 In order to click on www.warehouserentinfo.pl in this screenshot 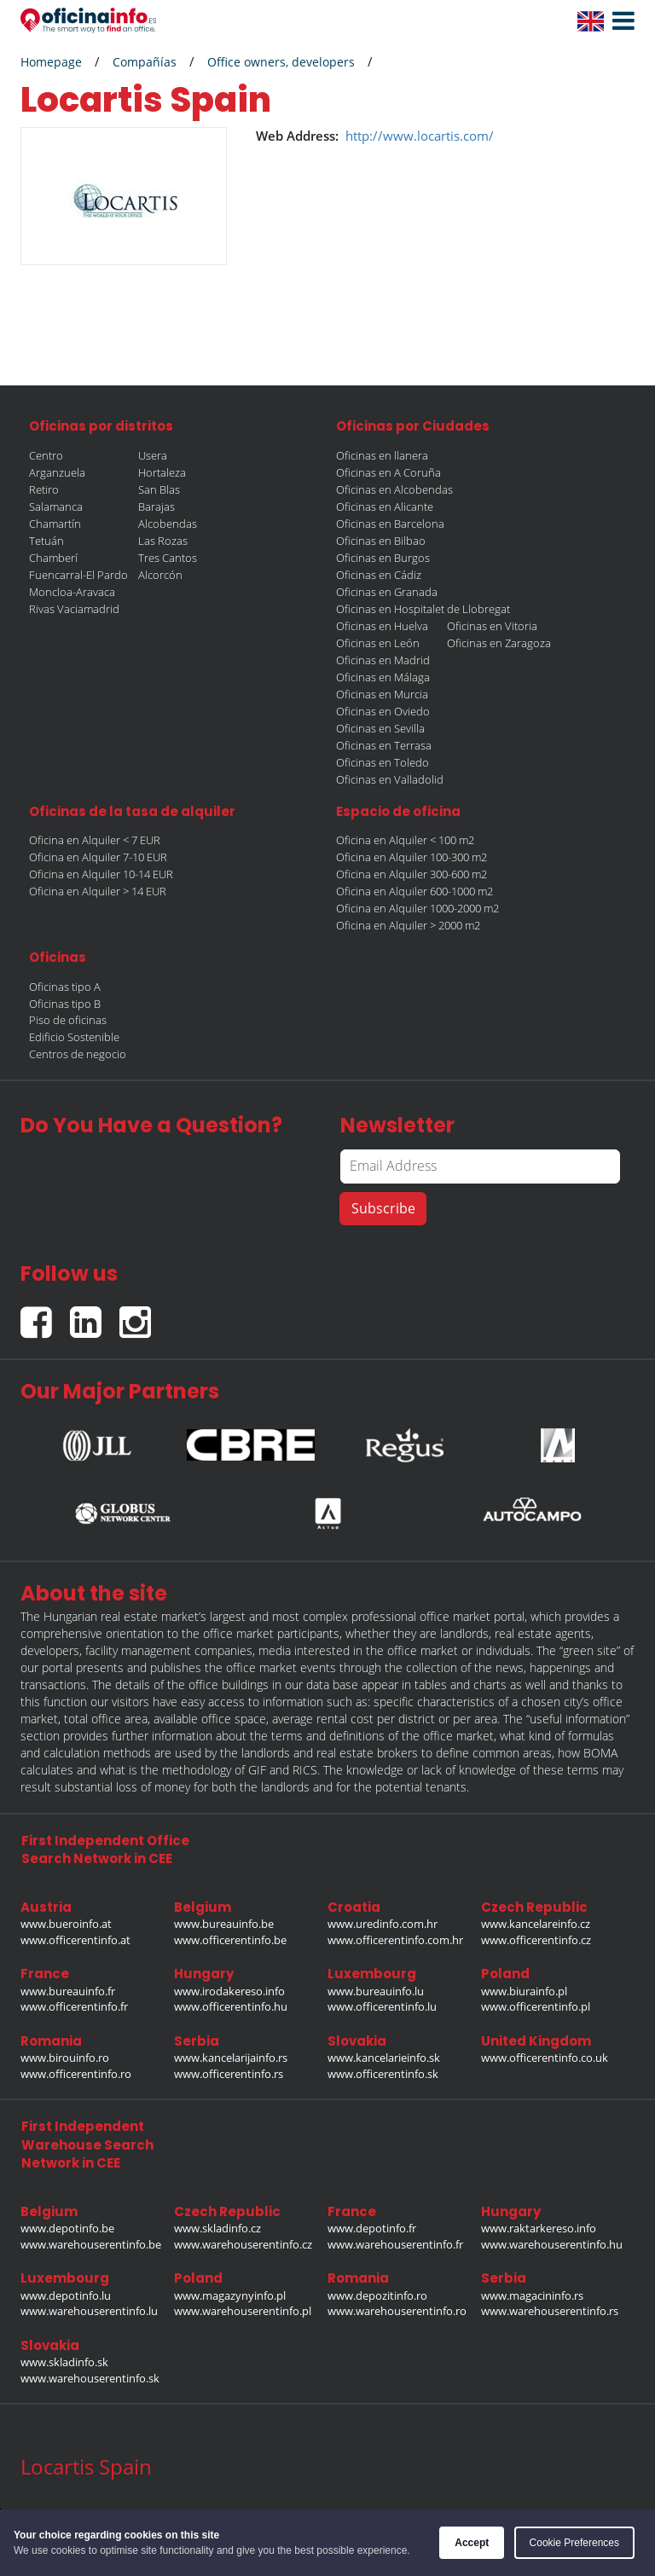, I will do `click(242, 2310)`.